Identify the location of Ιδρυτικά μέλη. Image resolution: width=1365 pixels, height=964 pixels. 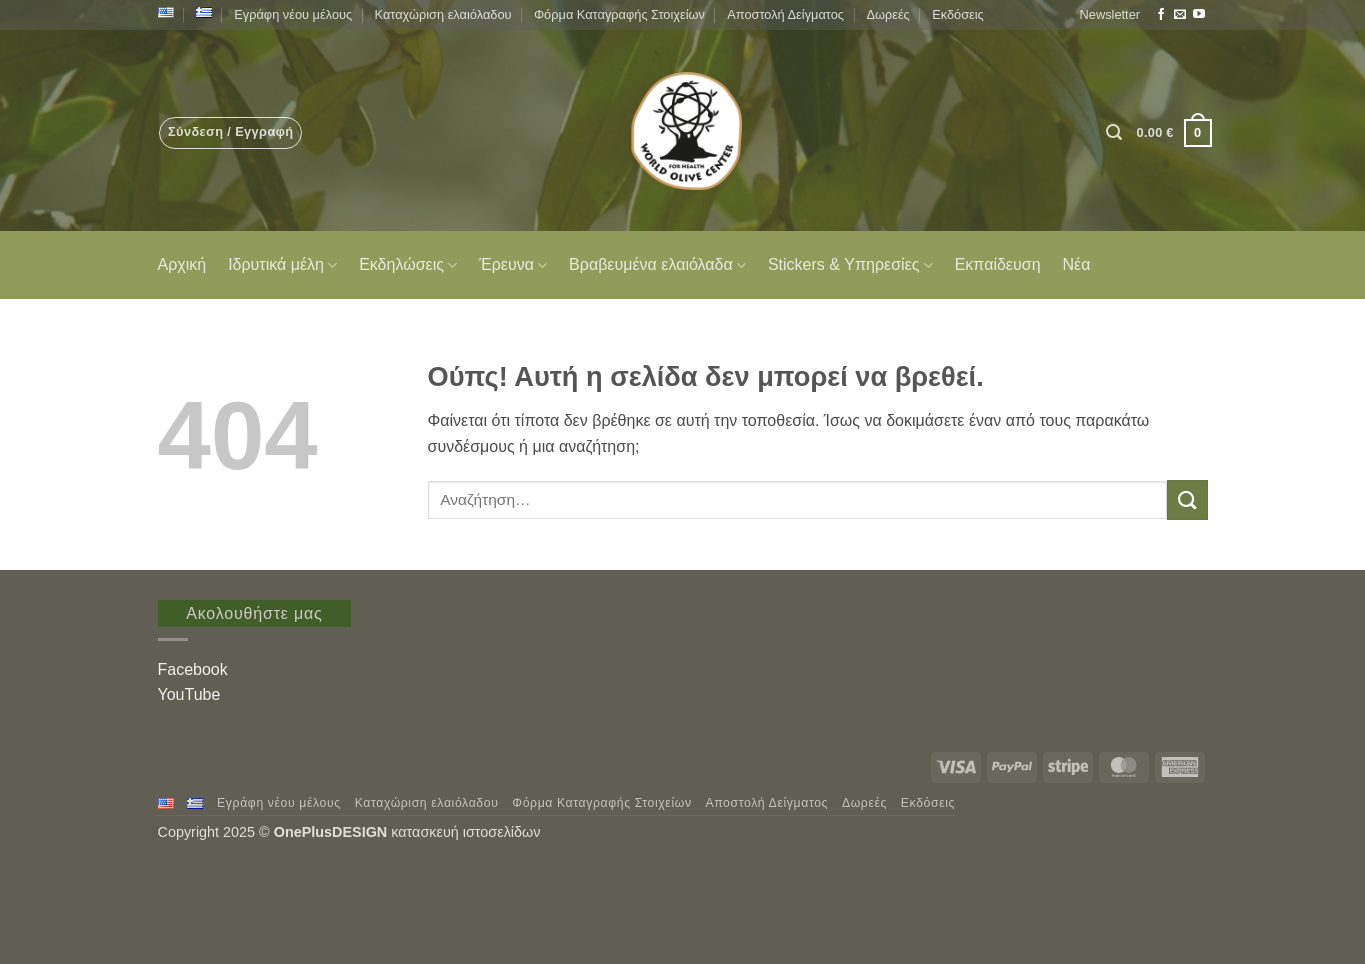
(282, 265).